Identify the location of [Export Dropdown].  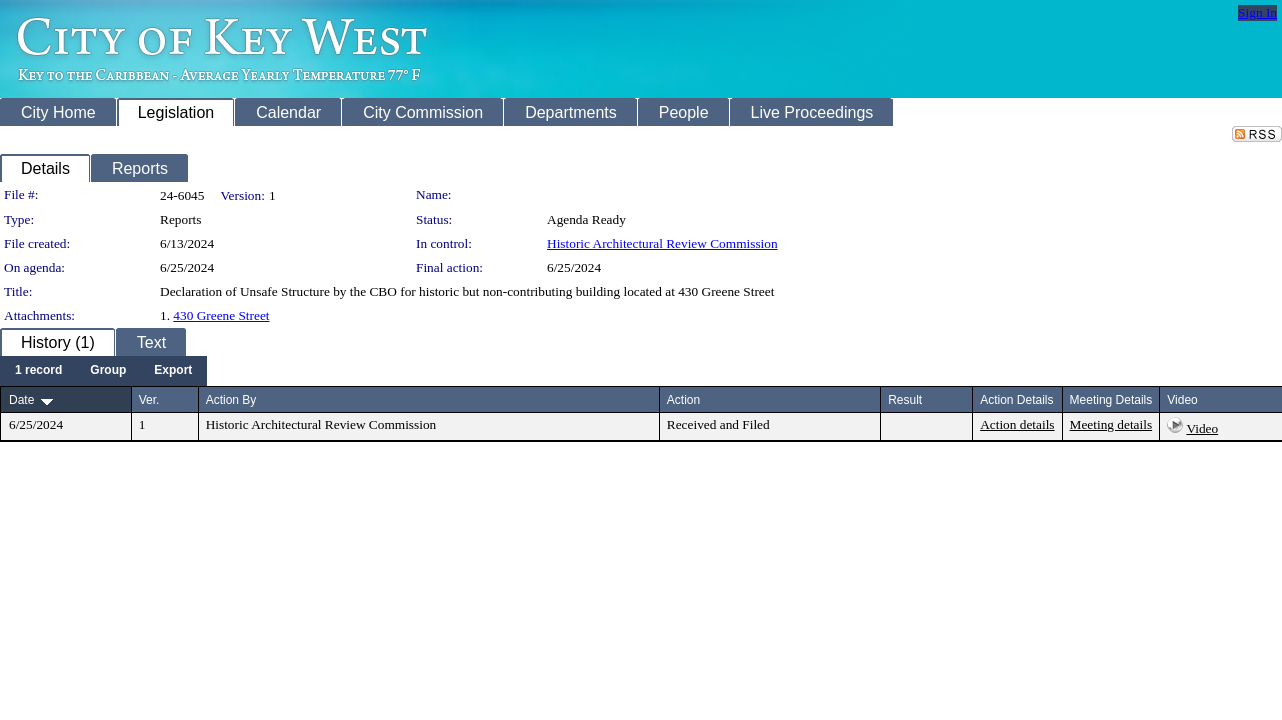
(173, 371).